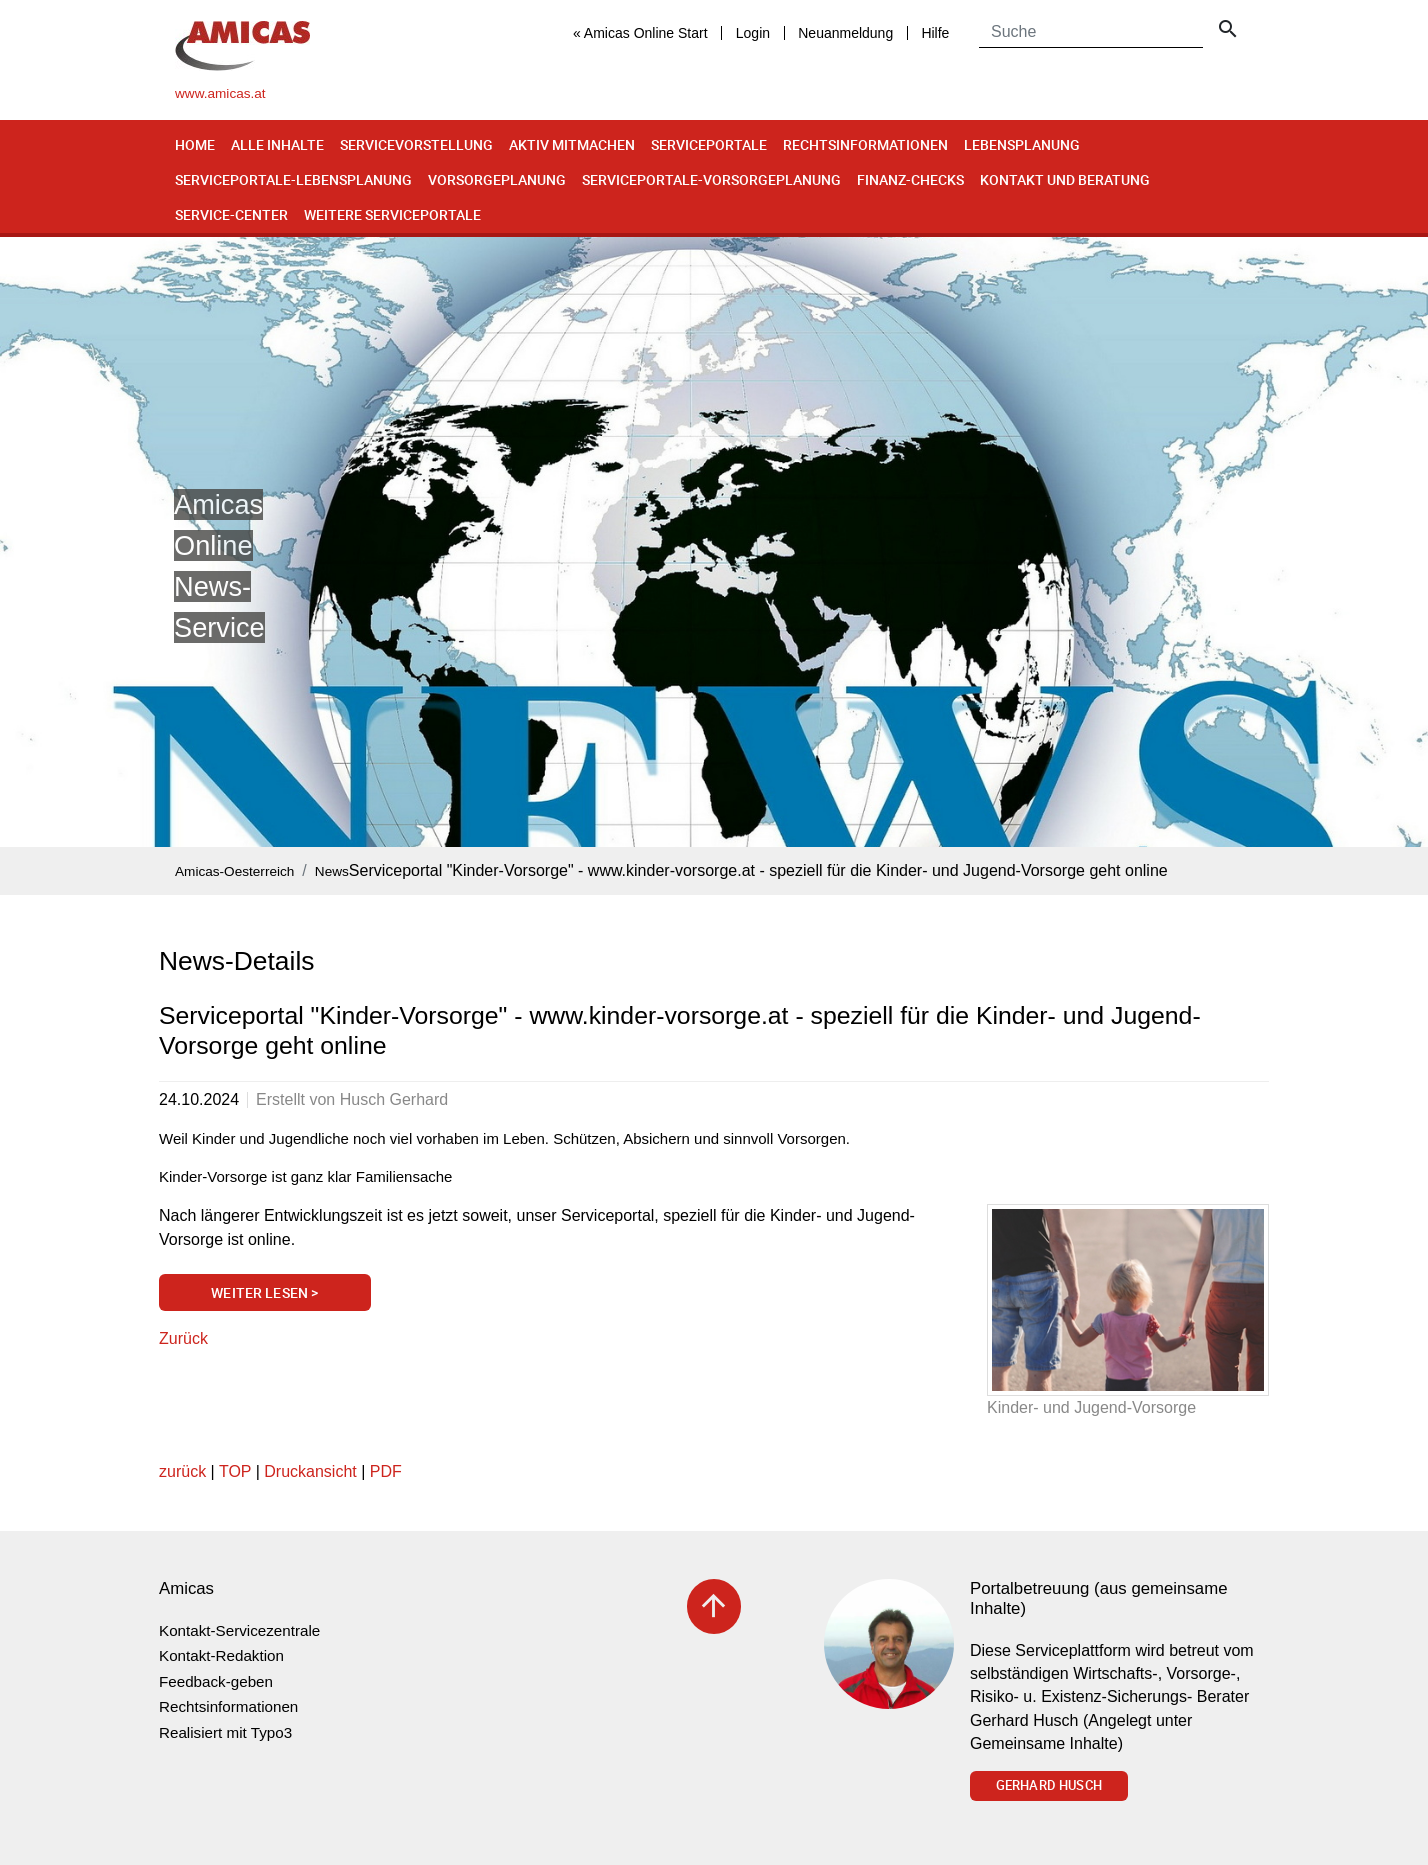 Image resolution: width=1428 pixels, height=1865 pixels. I want to click on « Amicas Online Start, so click(640, 33).